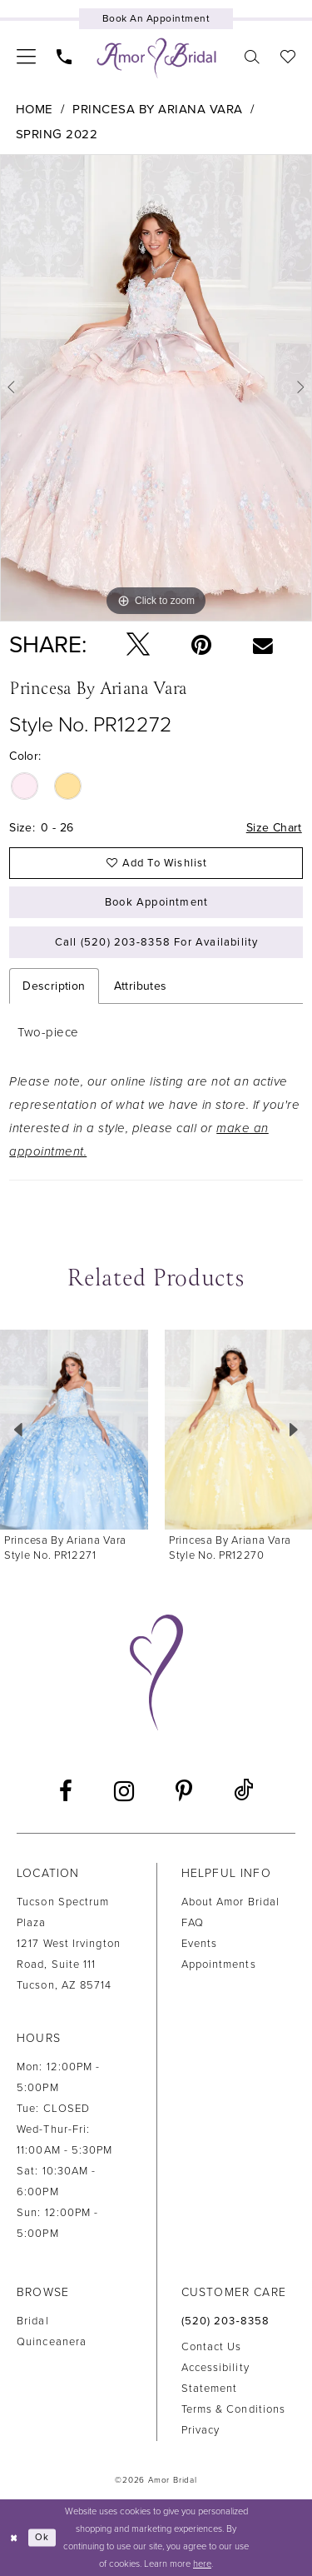 Image resolution: width=312 pixels, height=2576 pixels. Describe the element at coordinates (233, 2409) in the screenshot. I see `Terms & Conditions` at that location.